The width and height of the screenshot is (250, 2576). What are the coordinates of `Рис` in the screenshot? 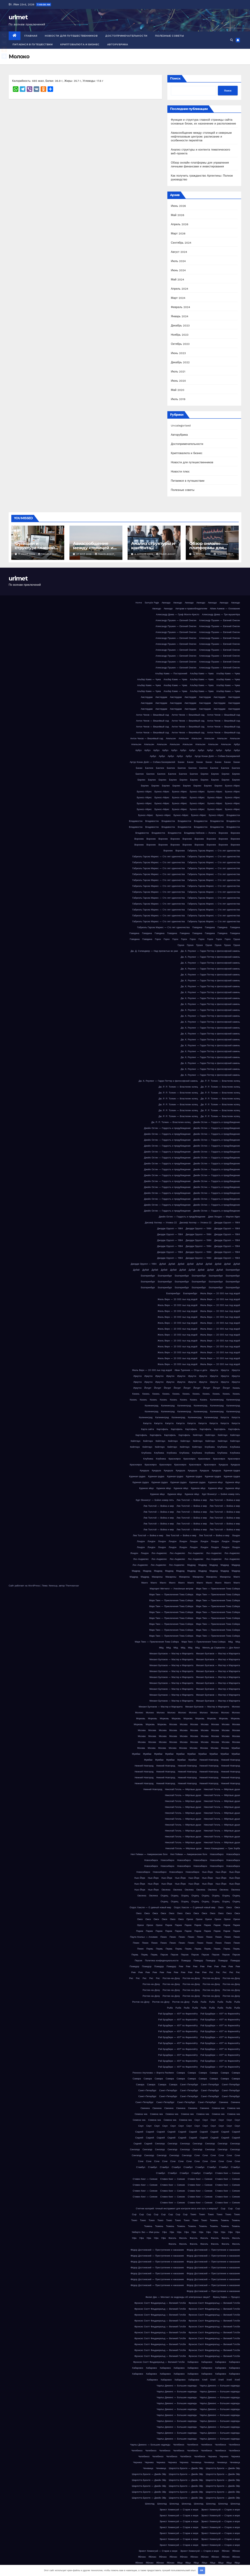 It's located at (211, 1972).